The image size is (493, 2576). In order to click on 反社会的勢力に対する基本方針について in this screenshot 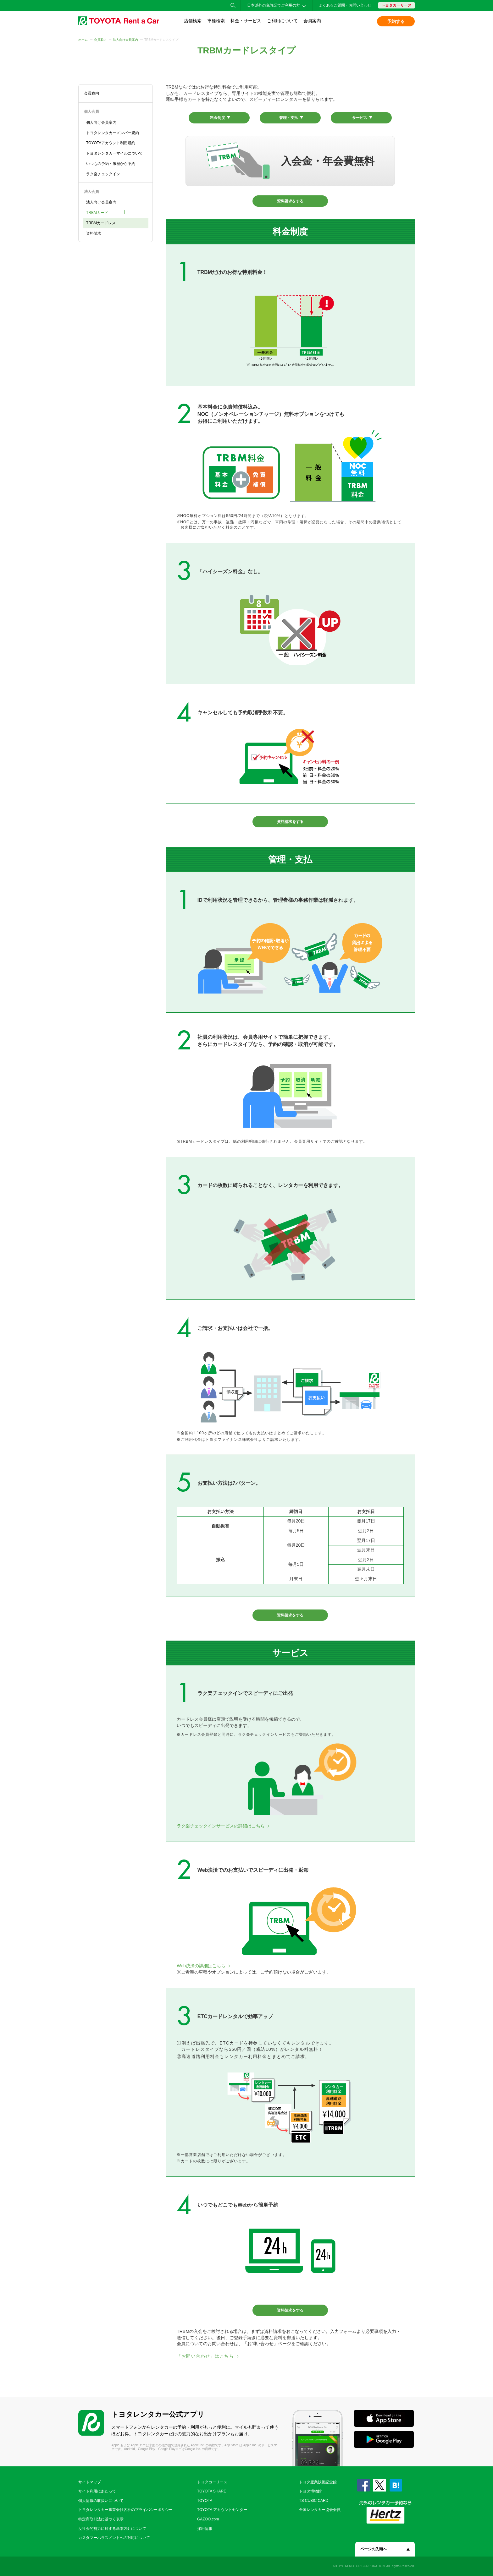, I will do `click(112, 2528)`.